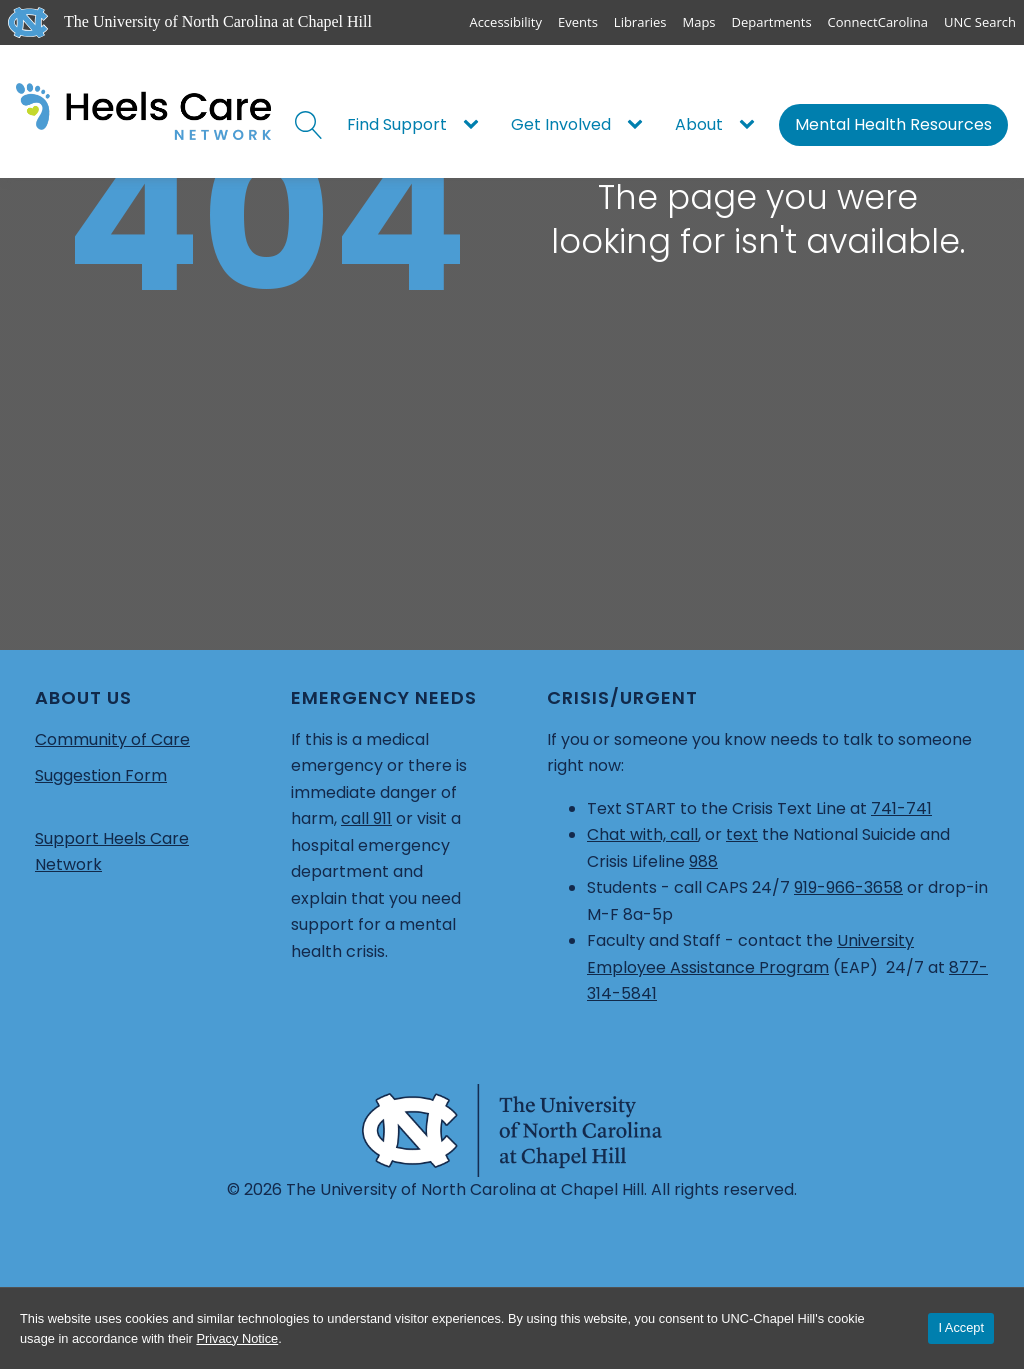 The height and width of the screenshot is (1369, 1024). I want to click on ConnectCarolina, so click(878, 22).